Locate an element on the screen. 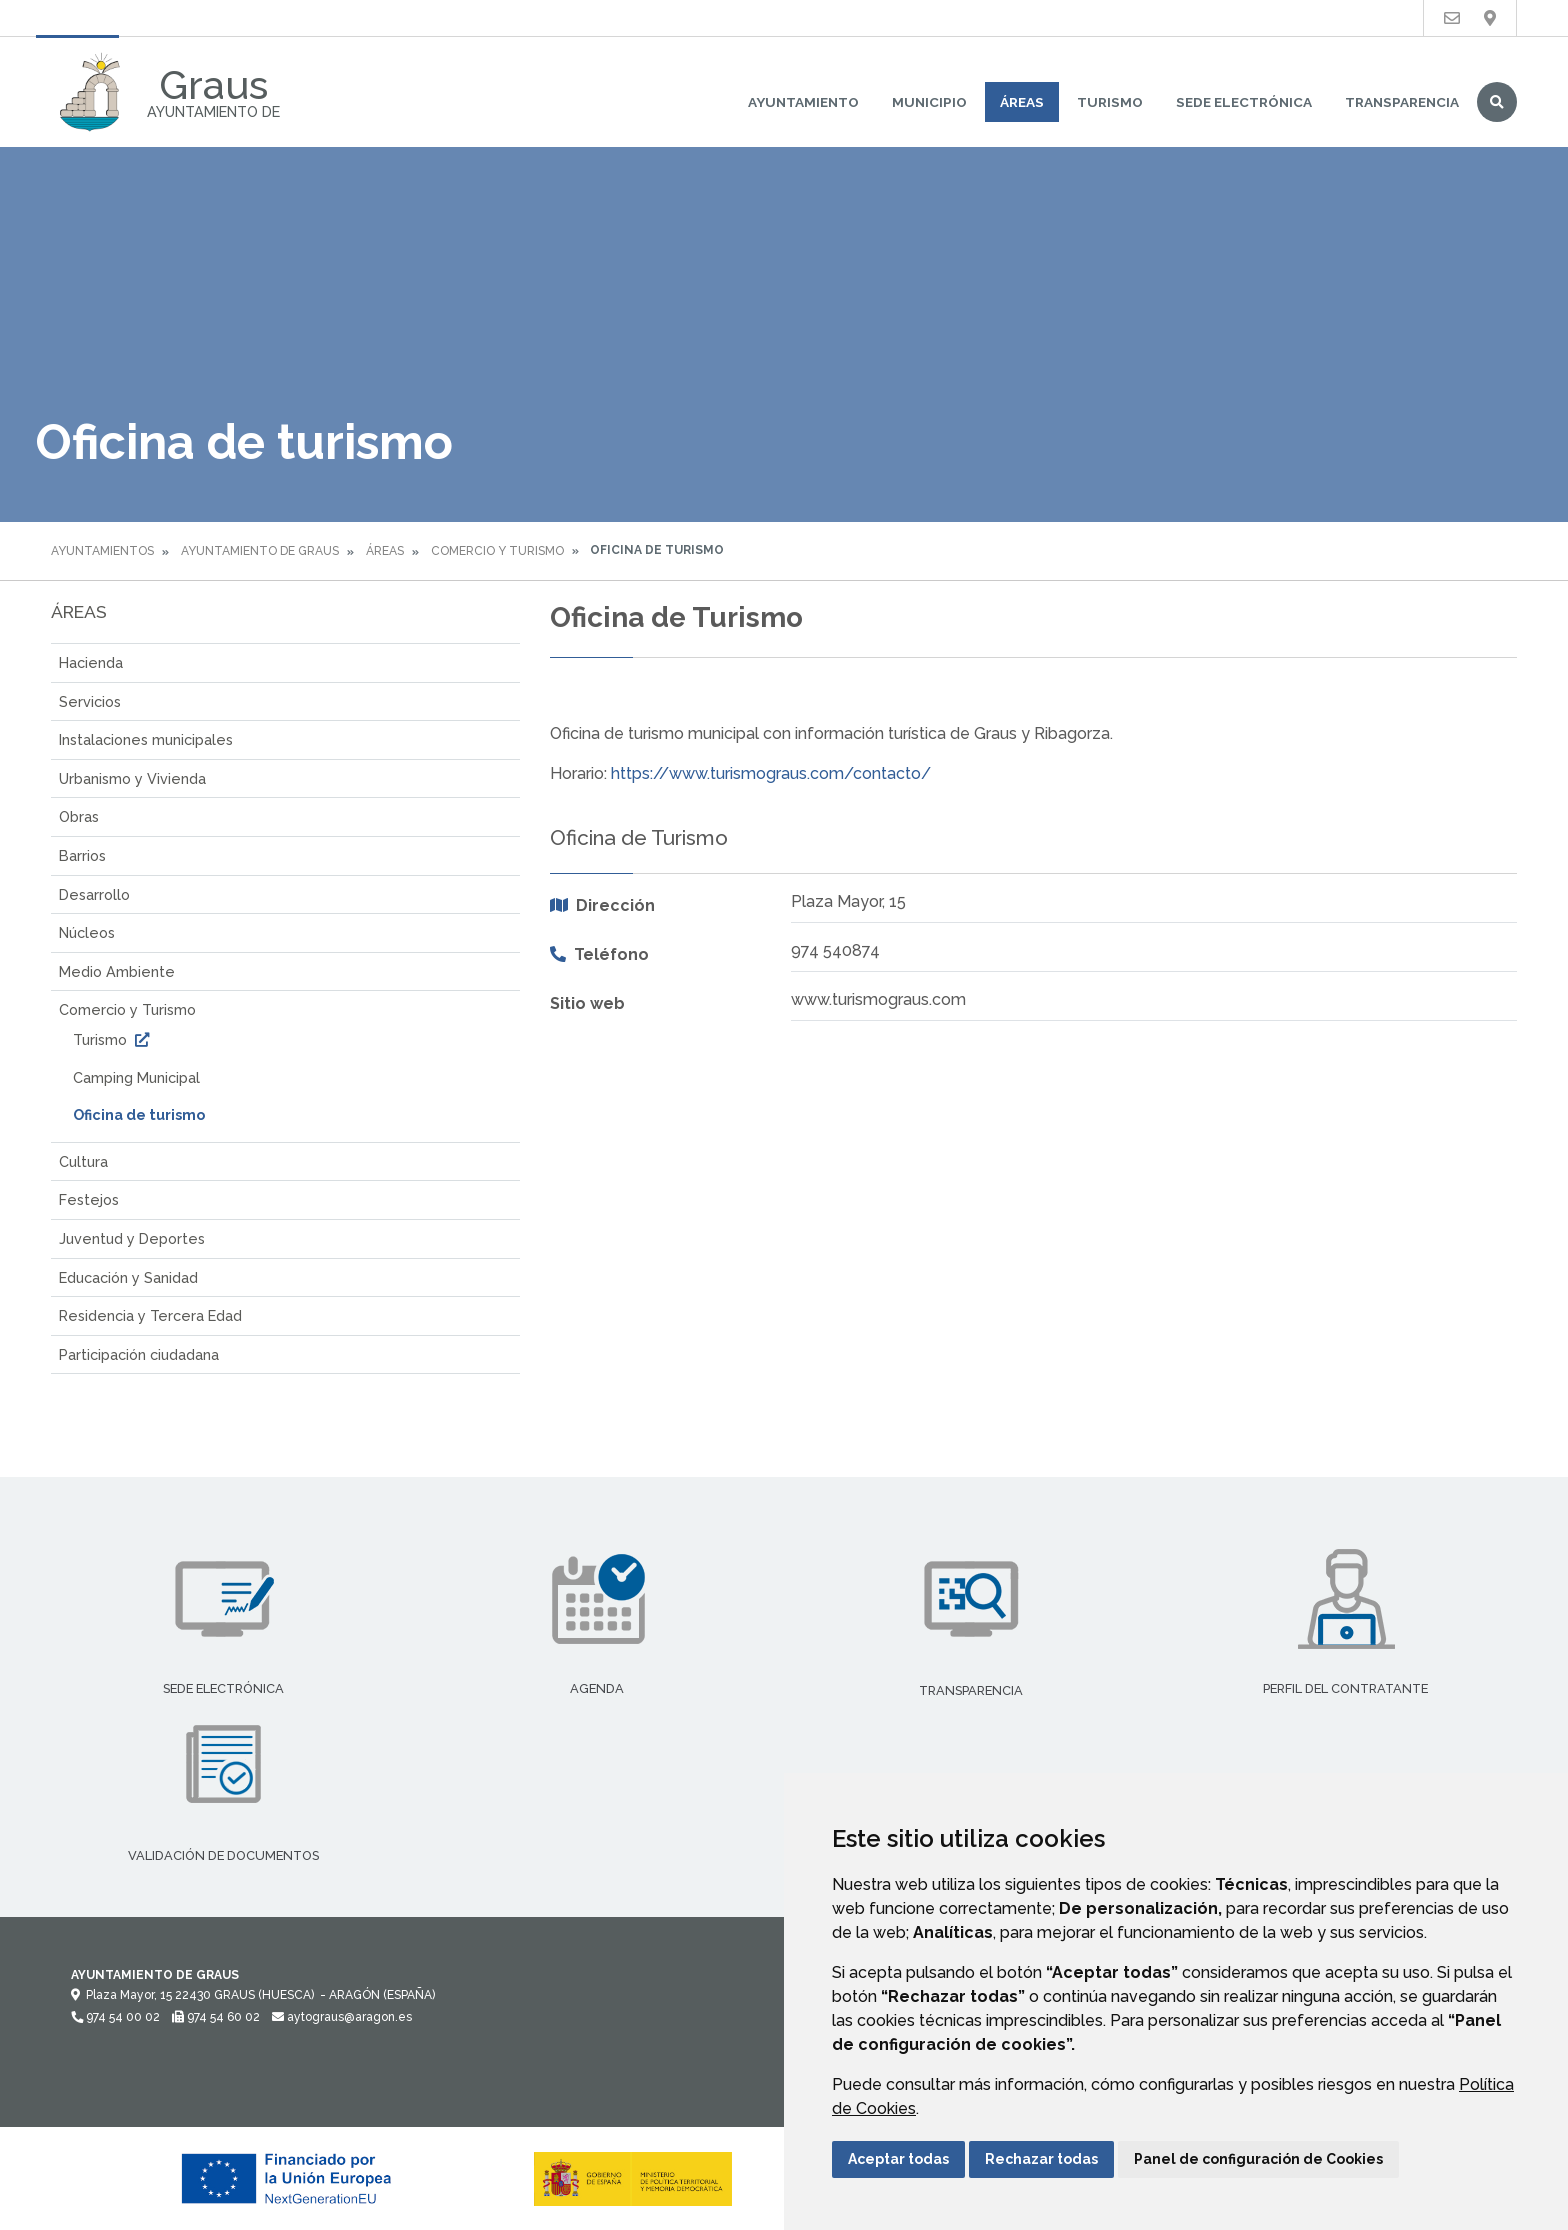  Instalaciones municipales is located at coordinates (146, 739).